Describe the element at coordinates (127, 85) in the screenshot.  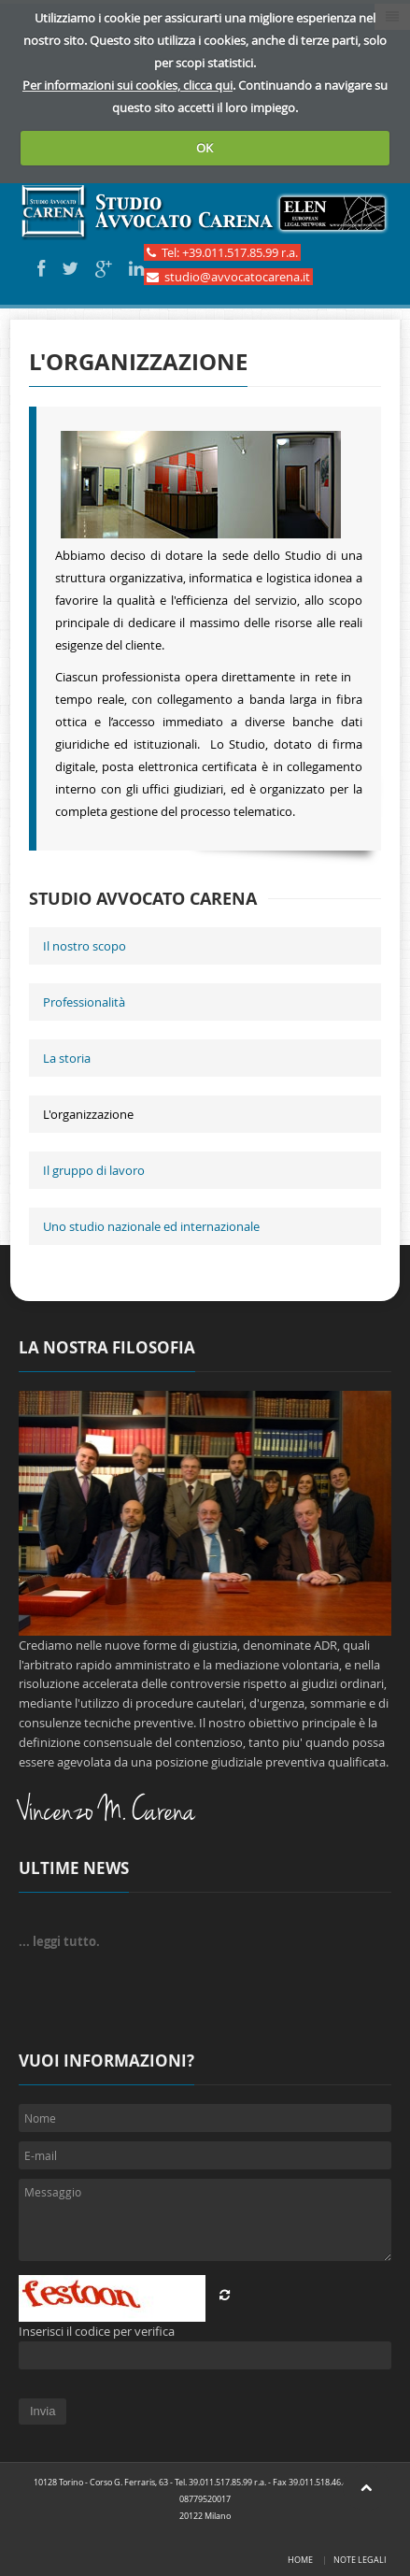
I see `Per informazioni sui cookies, clicca qui` at that location.